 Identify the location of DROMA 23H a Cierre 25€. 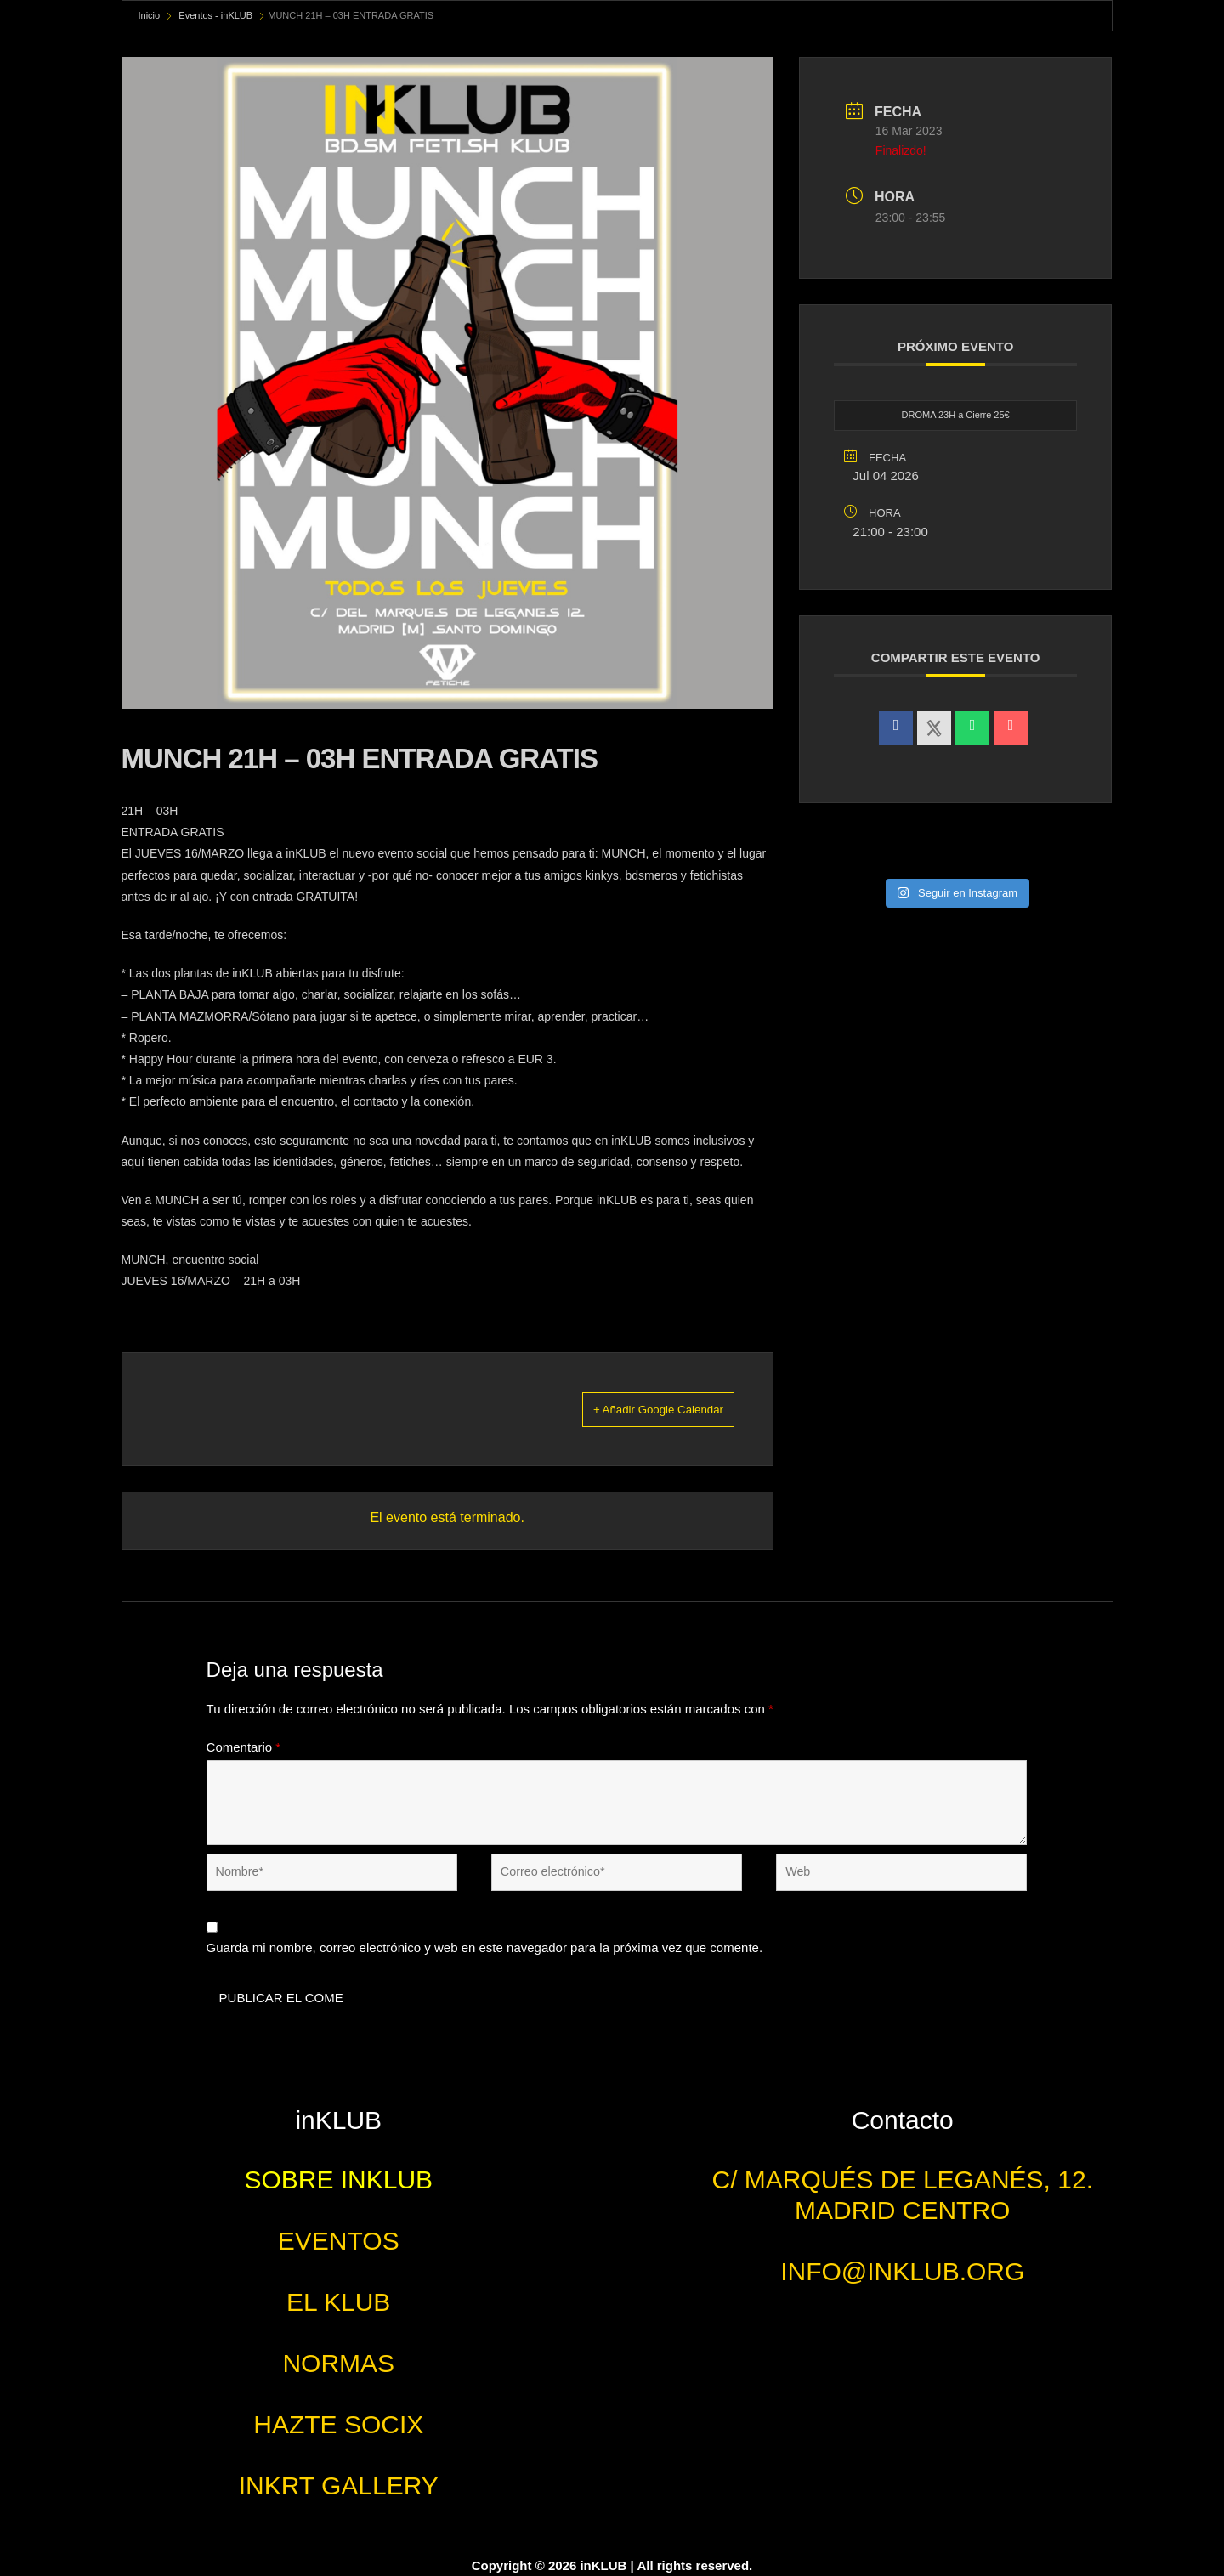
(956, 415).